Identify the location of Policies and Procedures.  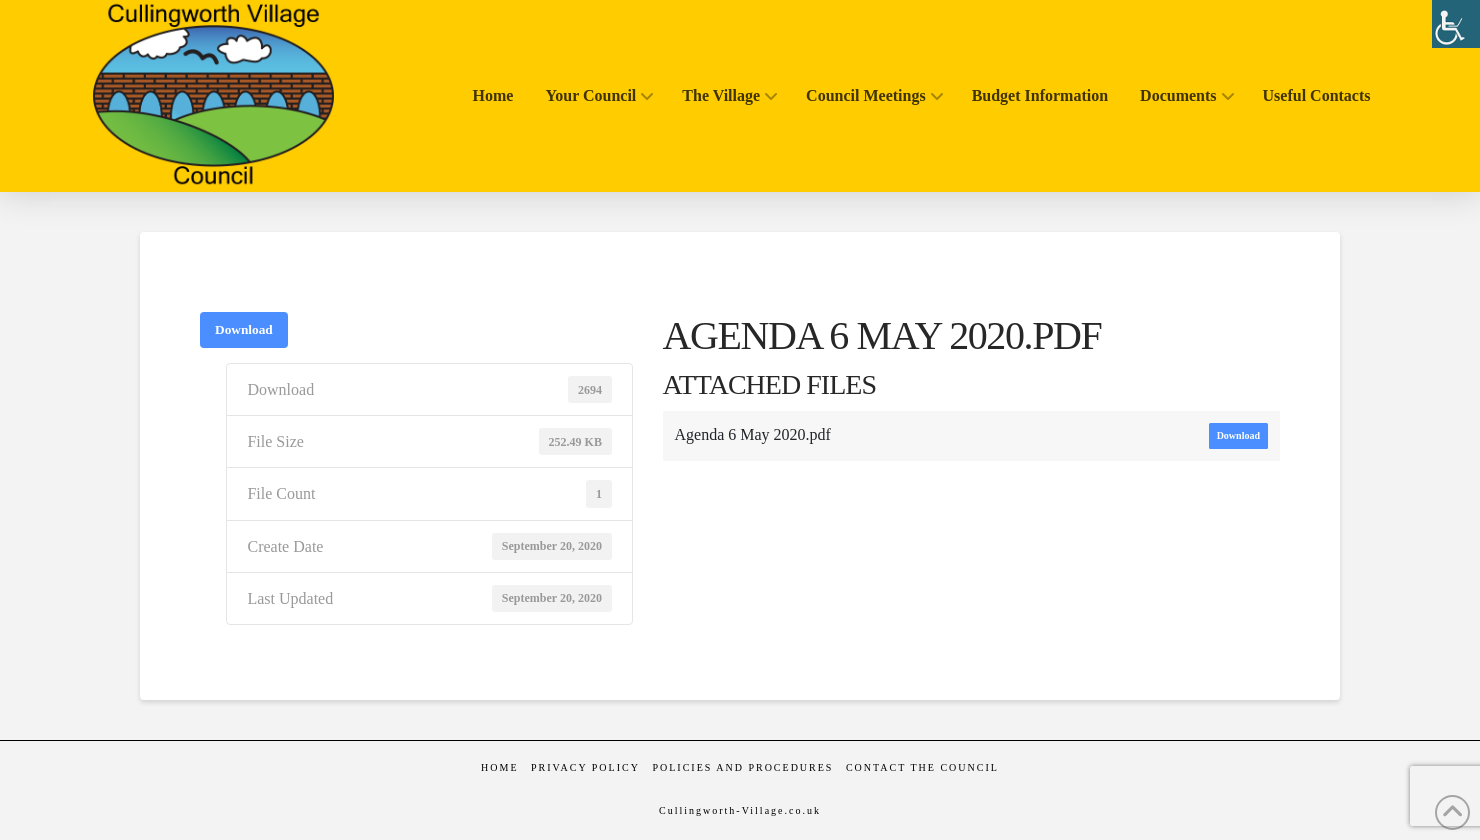
(742, 767).